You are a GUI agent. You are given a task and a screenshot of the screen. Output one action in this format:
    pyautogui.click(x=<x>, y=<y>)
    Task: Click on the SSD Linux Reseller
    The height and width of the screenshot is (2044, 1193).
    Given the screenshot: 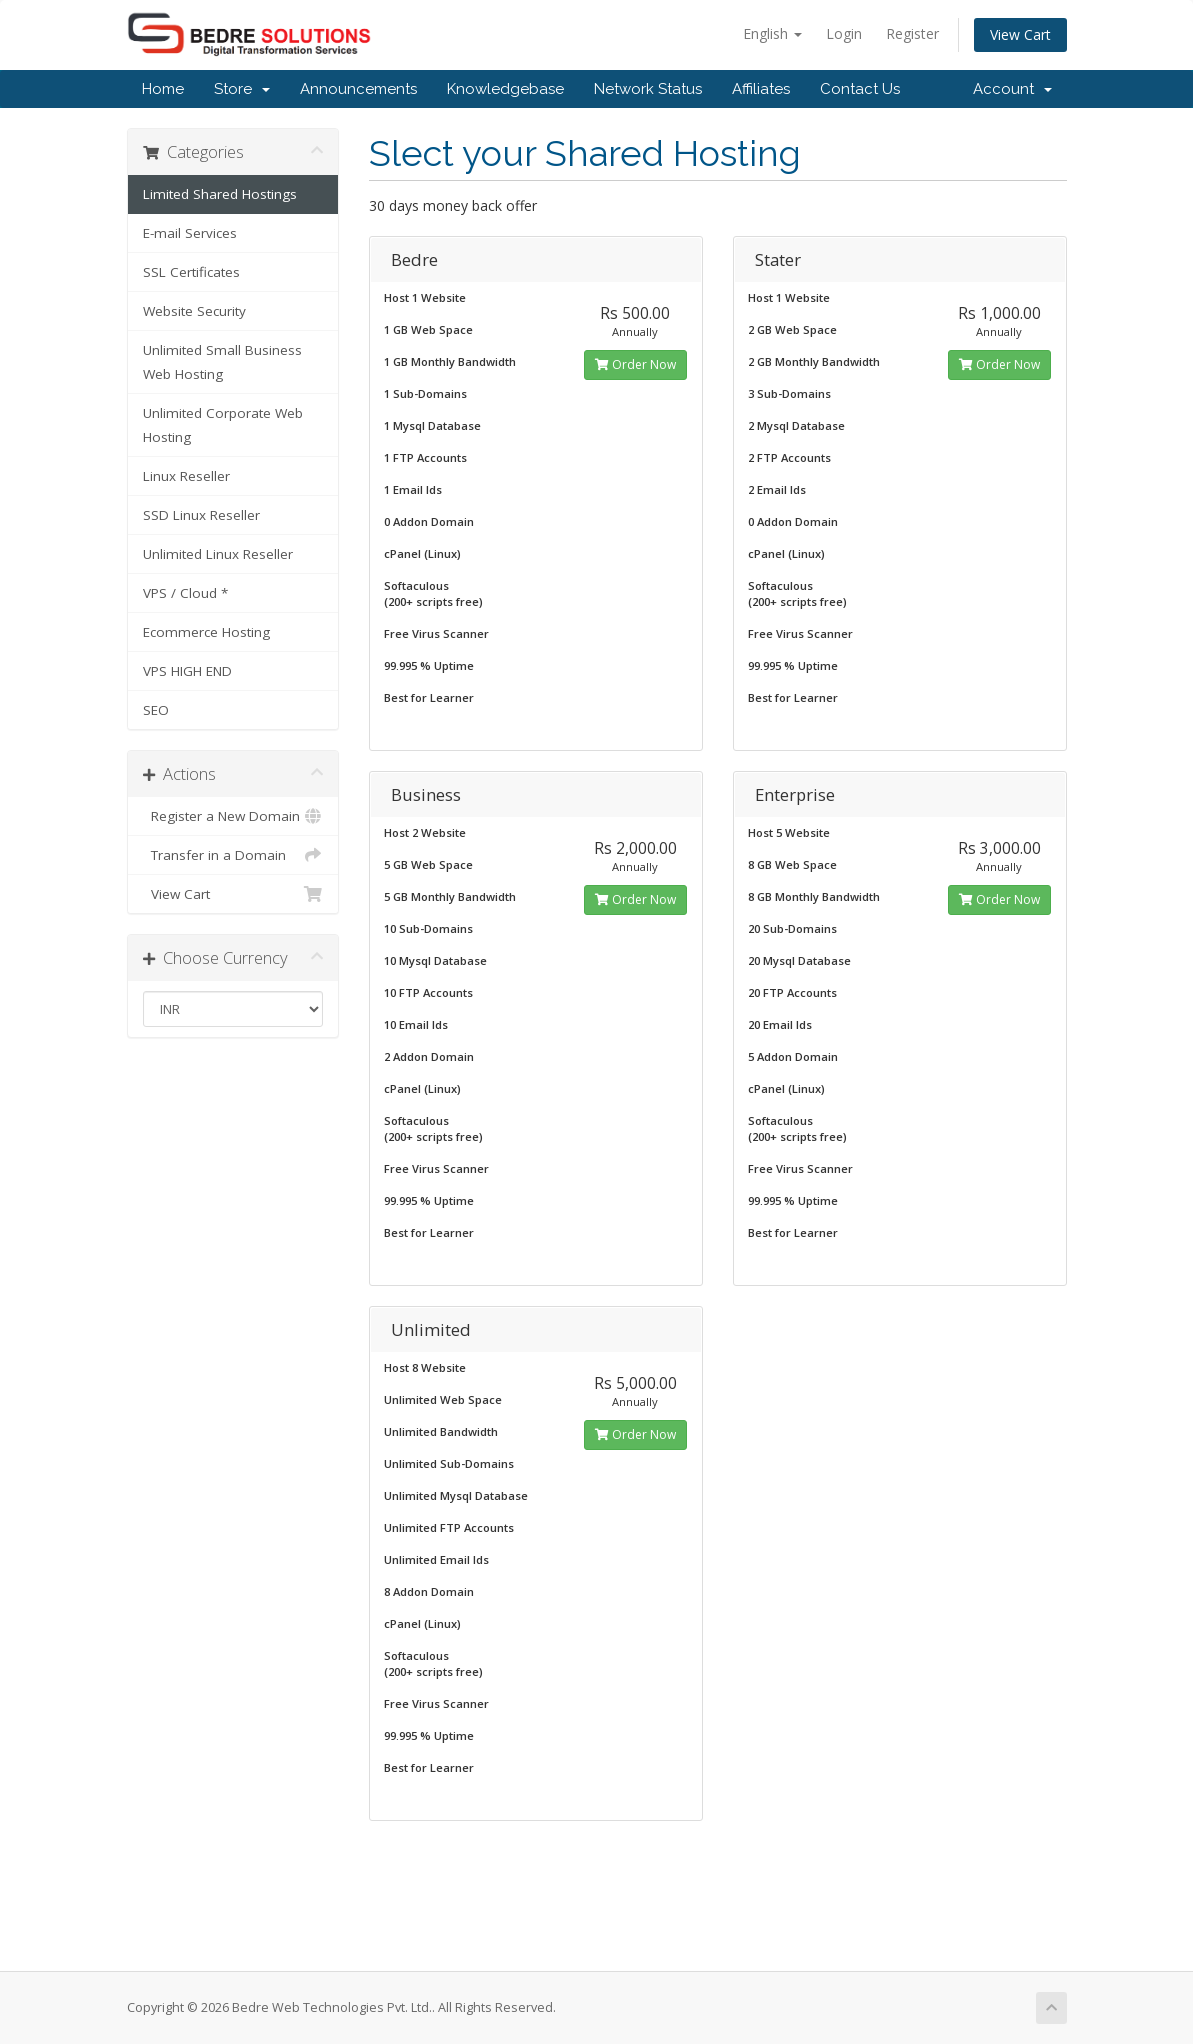 What is the action you would take?
    pyautogui.click(x=201, y=515)
    